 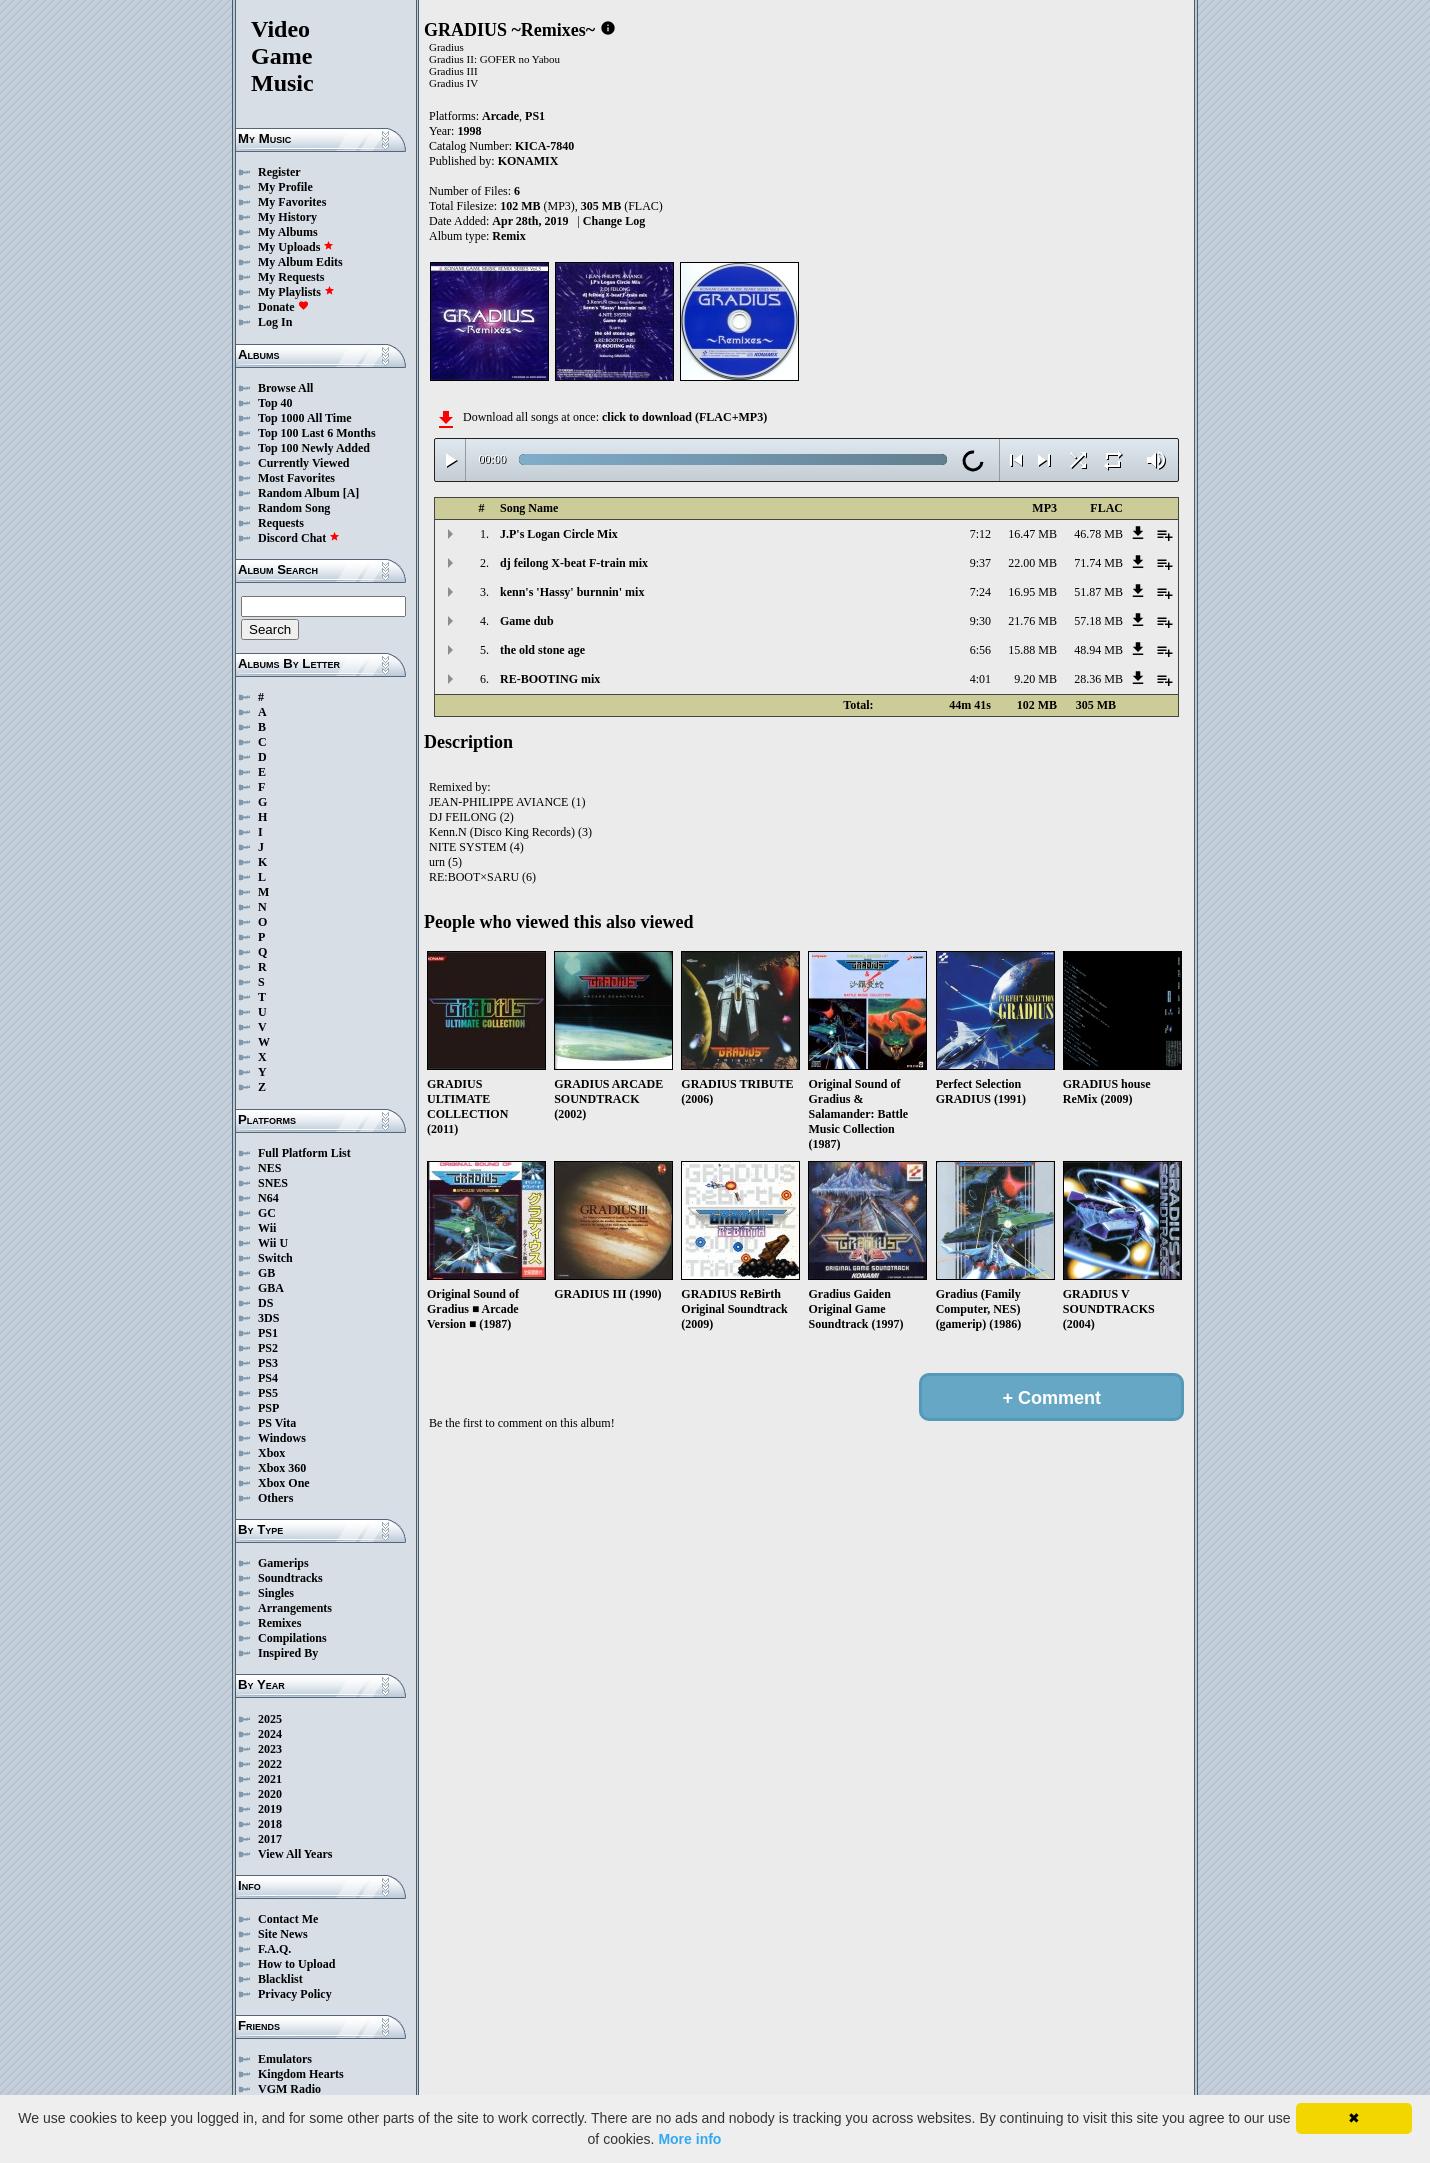 What do you see at coordinates (1098, 679) in the screenshot?
I see `28.36 MB` at bounding box center [1098, 679].